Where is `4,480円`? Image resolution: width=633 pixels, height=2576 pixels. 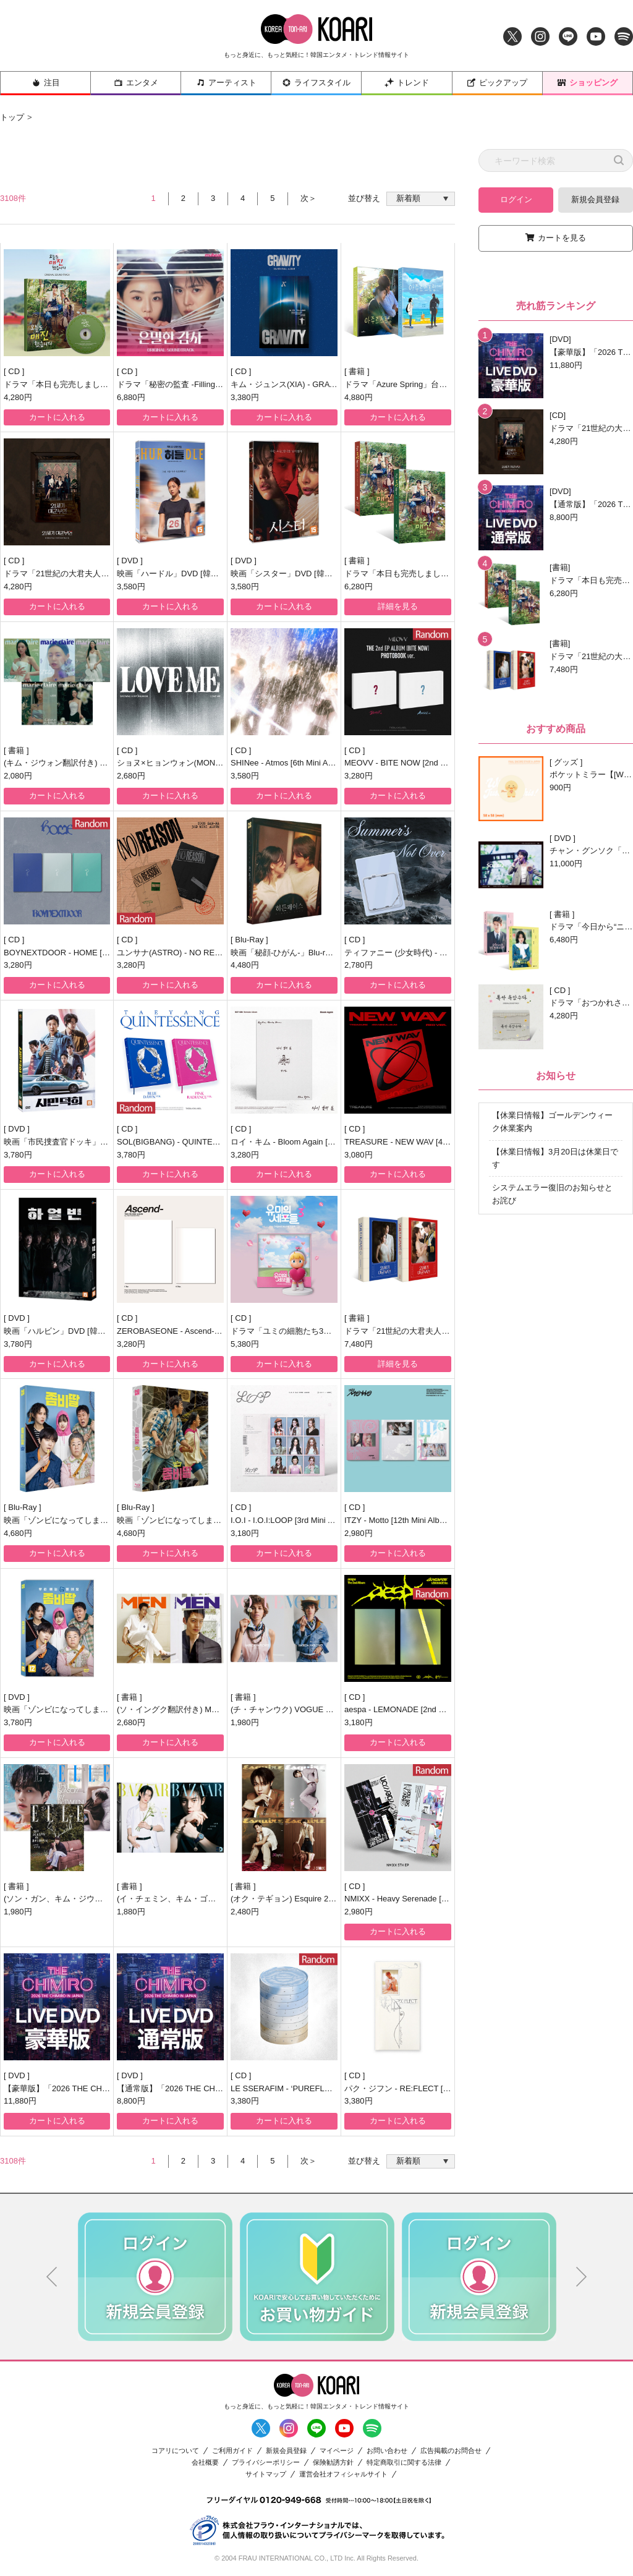 4,480円 is located at coordinates (245, 965).